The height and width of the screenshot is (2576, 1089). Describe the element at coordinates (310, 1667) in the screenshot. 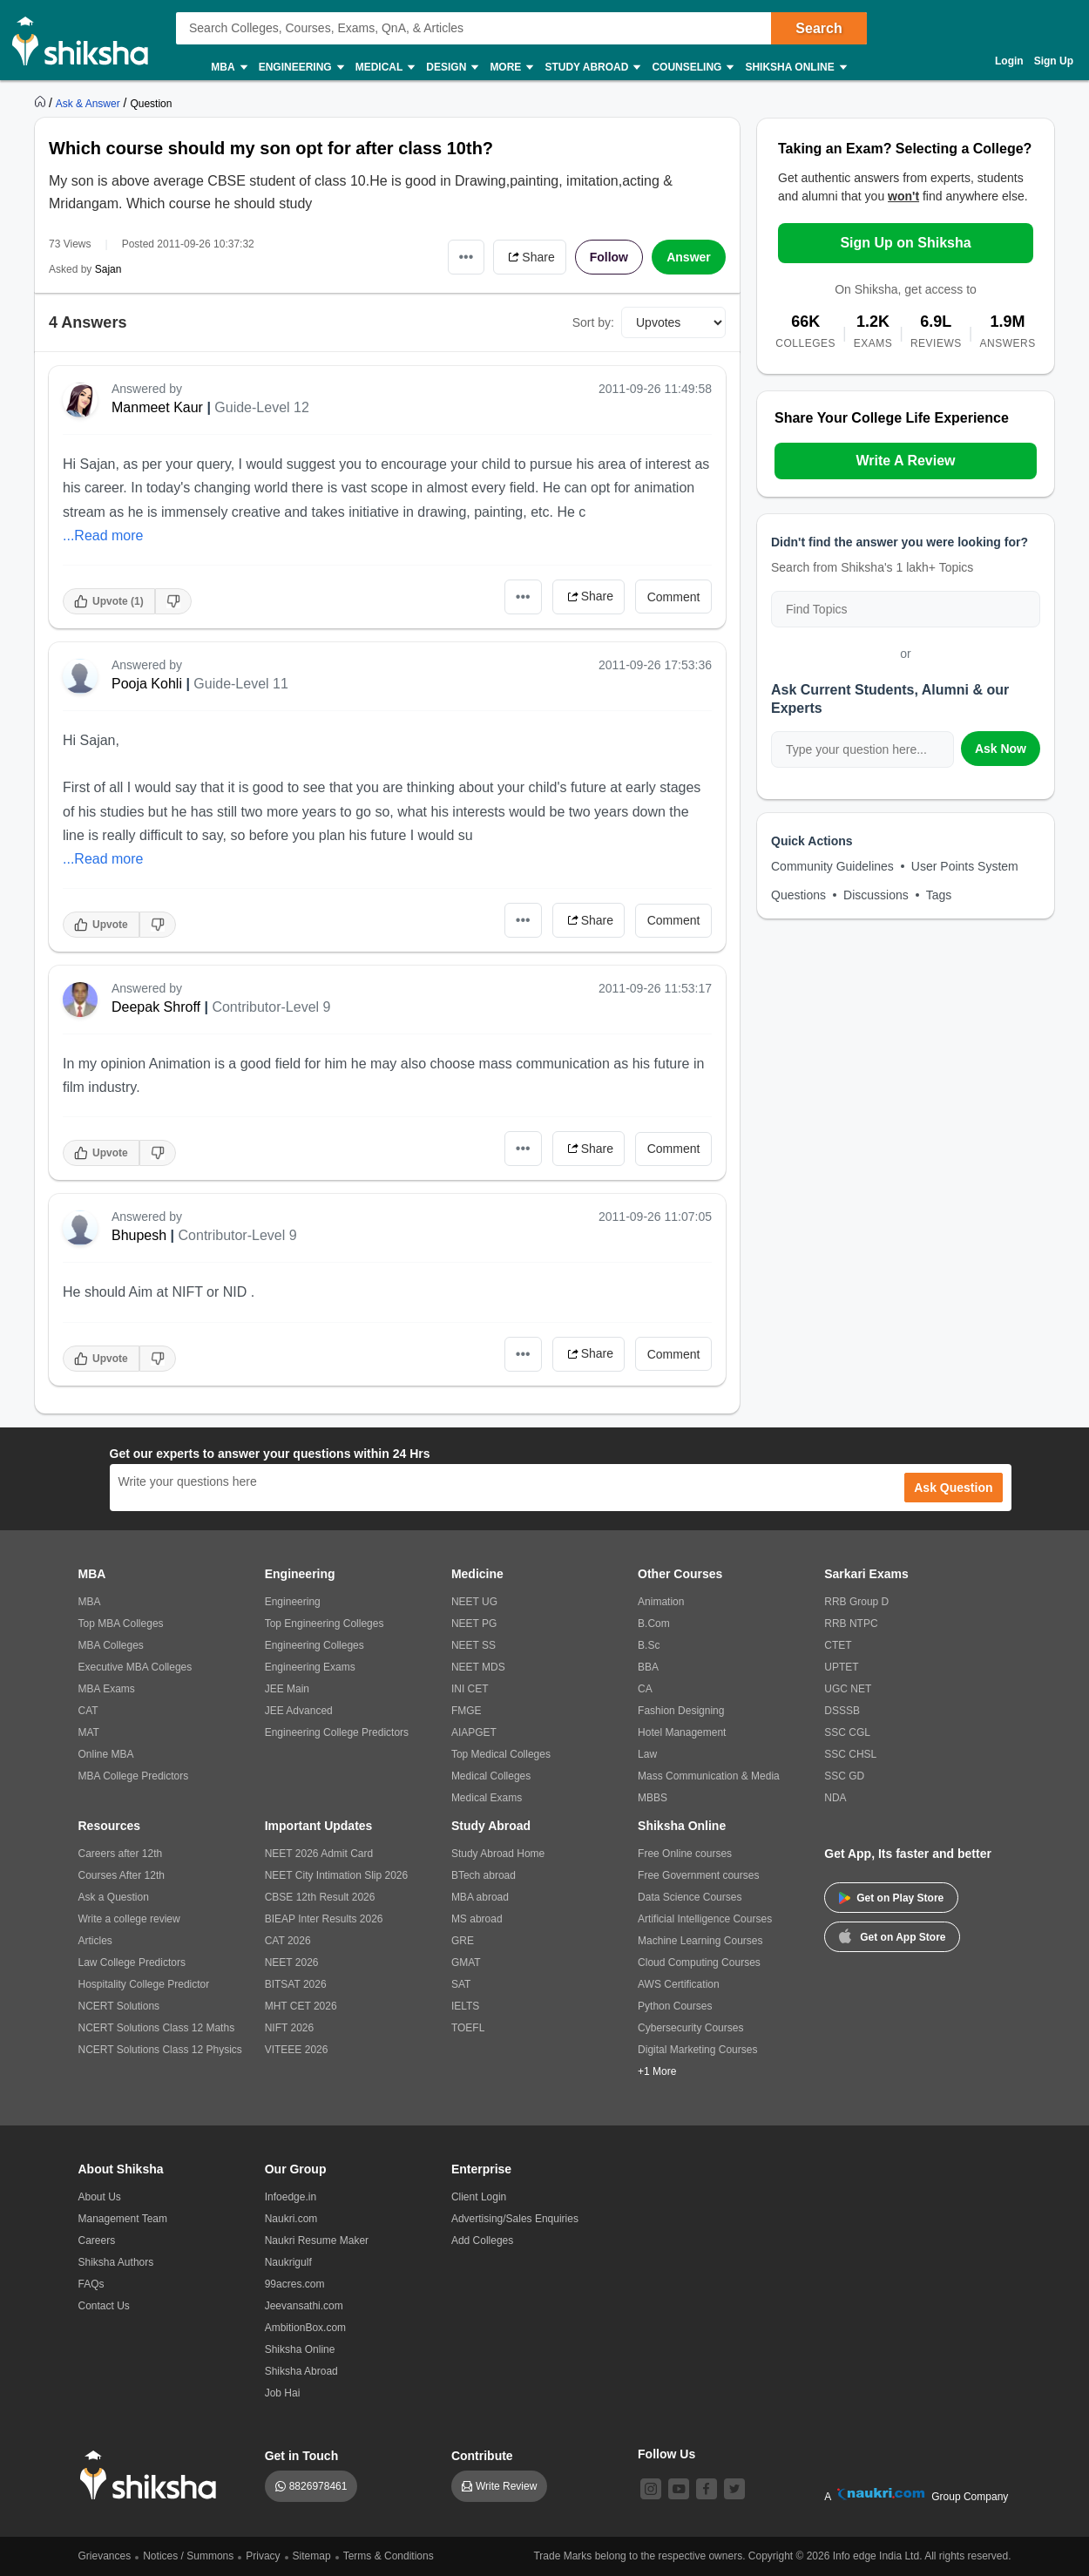

I see `Engineering Exams` at that location.